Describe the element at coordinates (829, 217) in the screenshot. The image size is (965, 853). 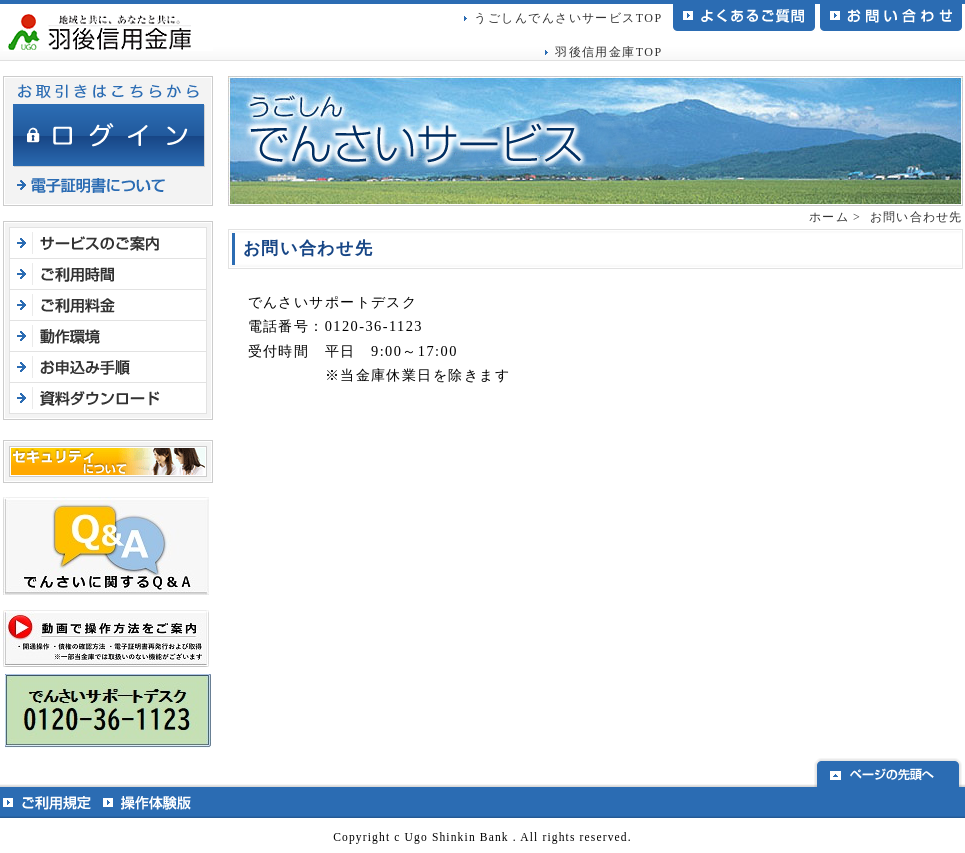
I see `ホーム` at that location.